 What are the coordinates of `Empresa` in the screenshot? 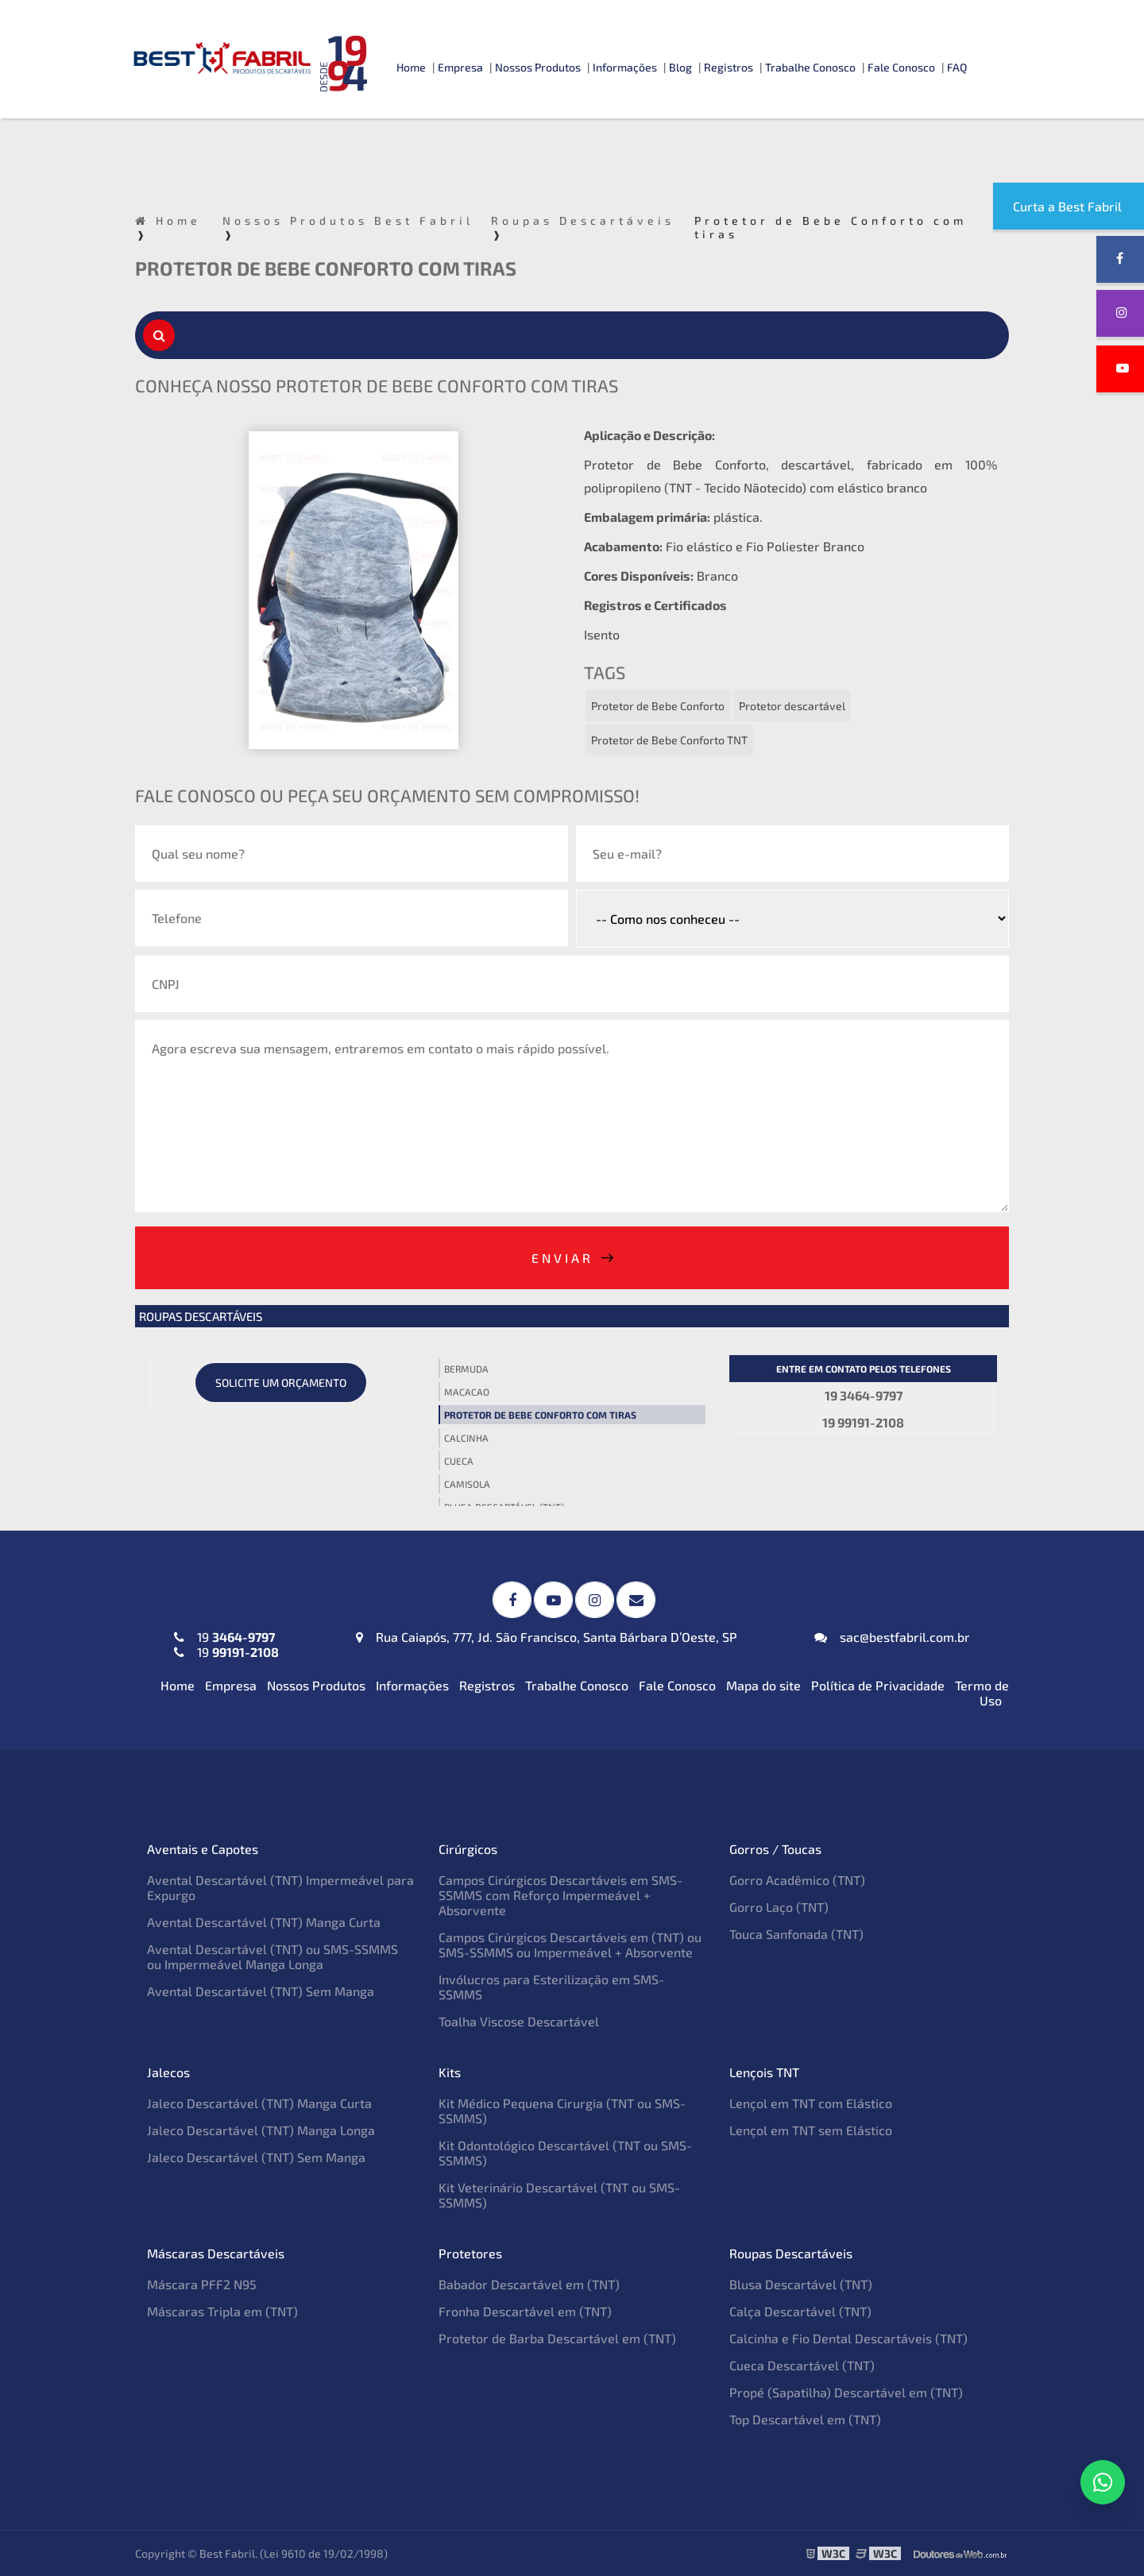 It's located at (460, 67).